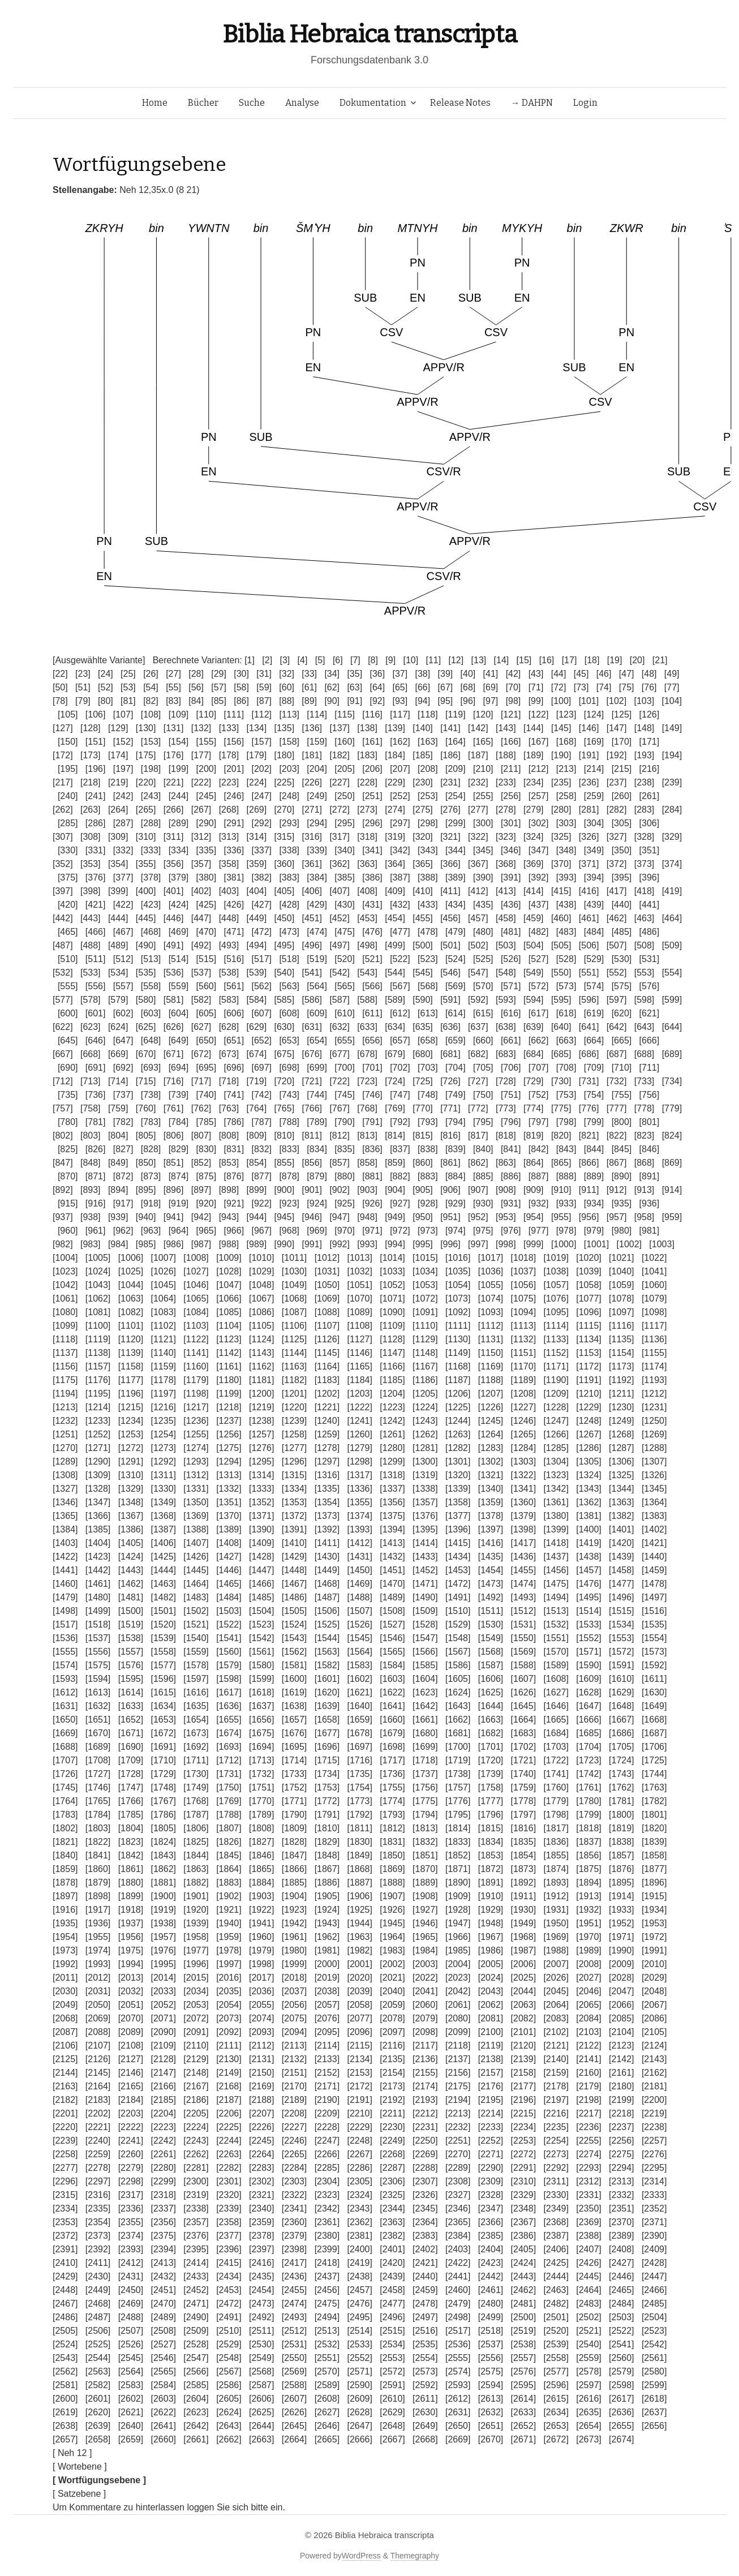 Image resolution: width=739 pixels, height=2576 pixels. What do you see at coordinates (588, 2140) in the screenshot?
I see `[2255]` at bounding box center [588, 2140].